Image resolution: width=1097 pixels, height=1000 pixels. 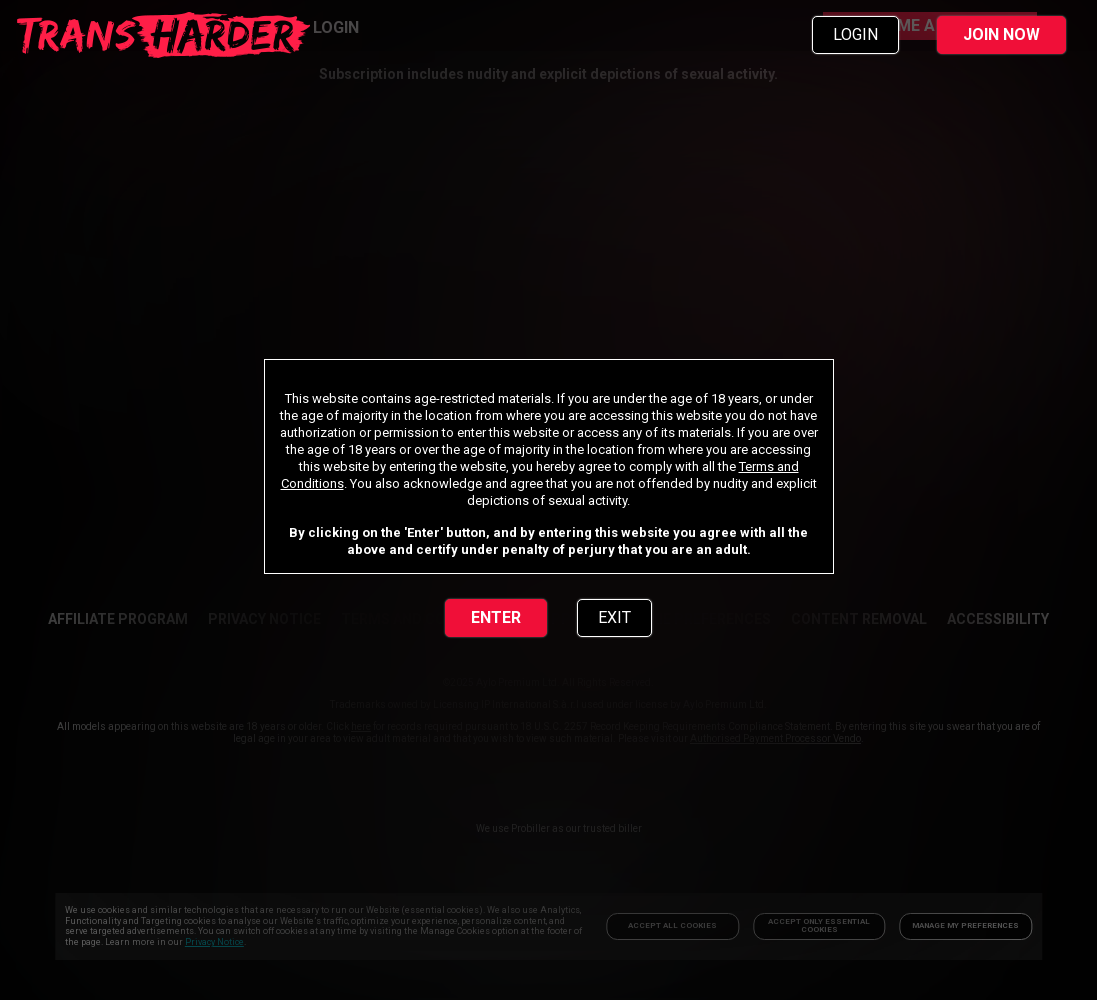 What do you see at coordinates (496, 617) in the screenshot?
I see `ENTER` at bounding box center [496, 617].